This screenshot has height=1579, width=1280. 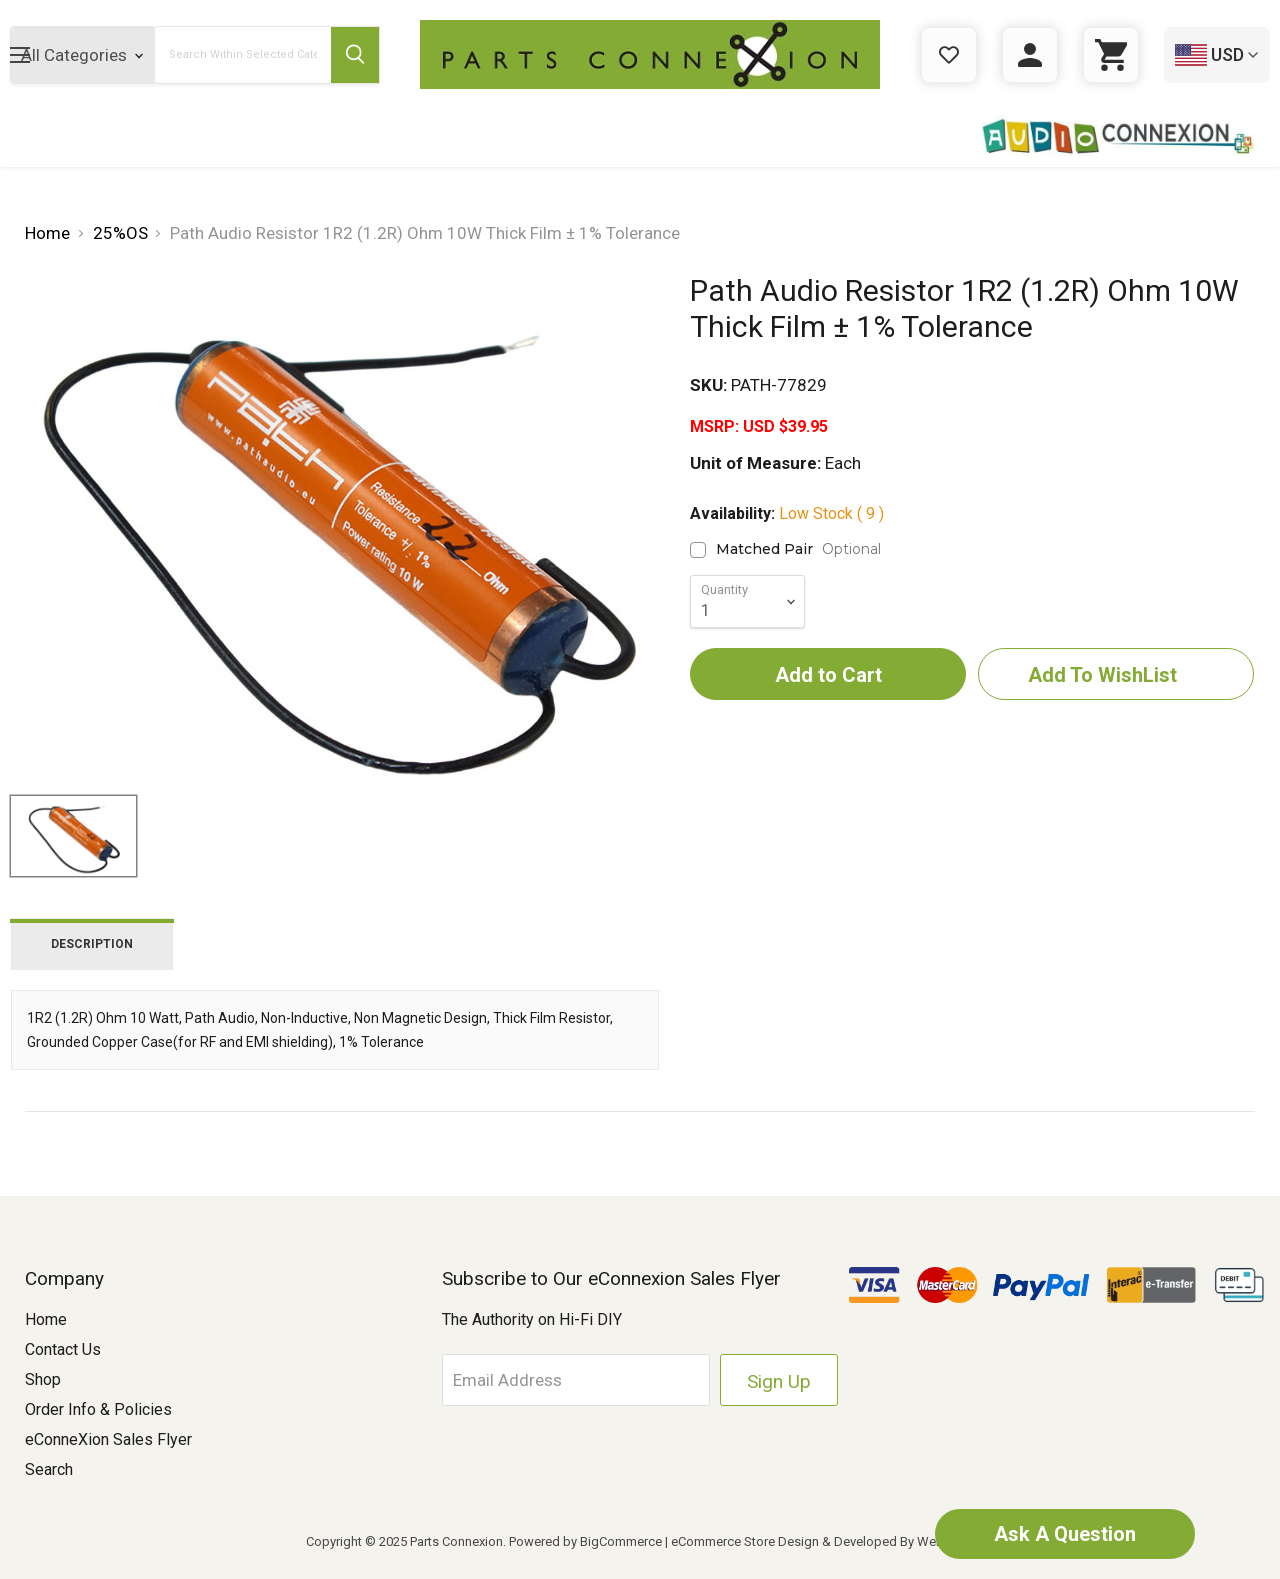 I want to click on [Gift Certificates], so click(x=949, y=55).